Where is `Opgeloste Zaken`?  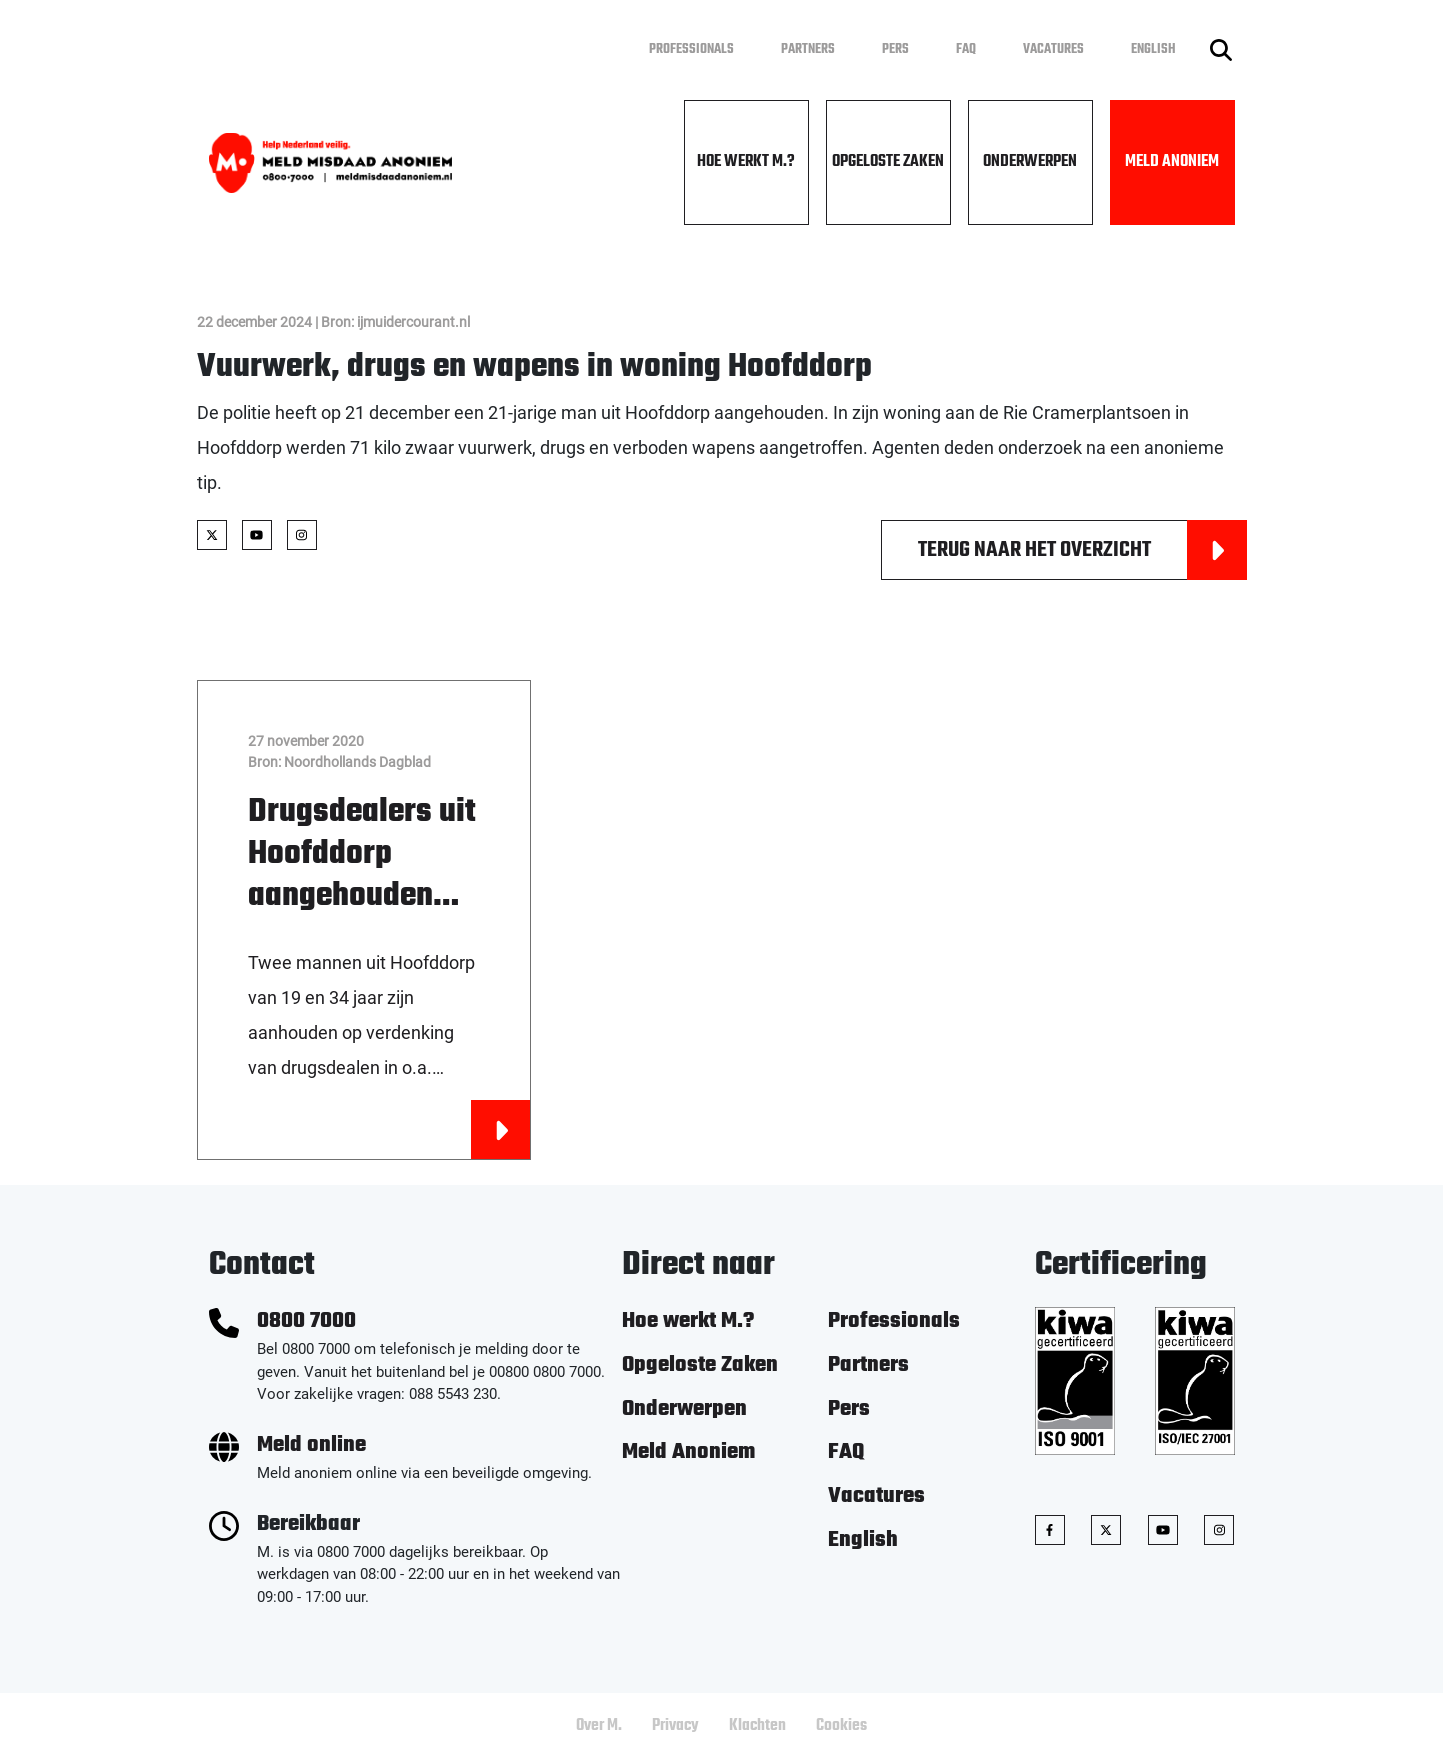 Opgeloste Zaken is located at coordinates (888, 162).